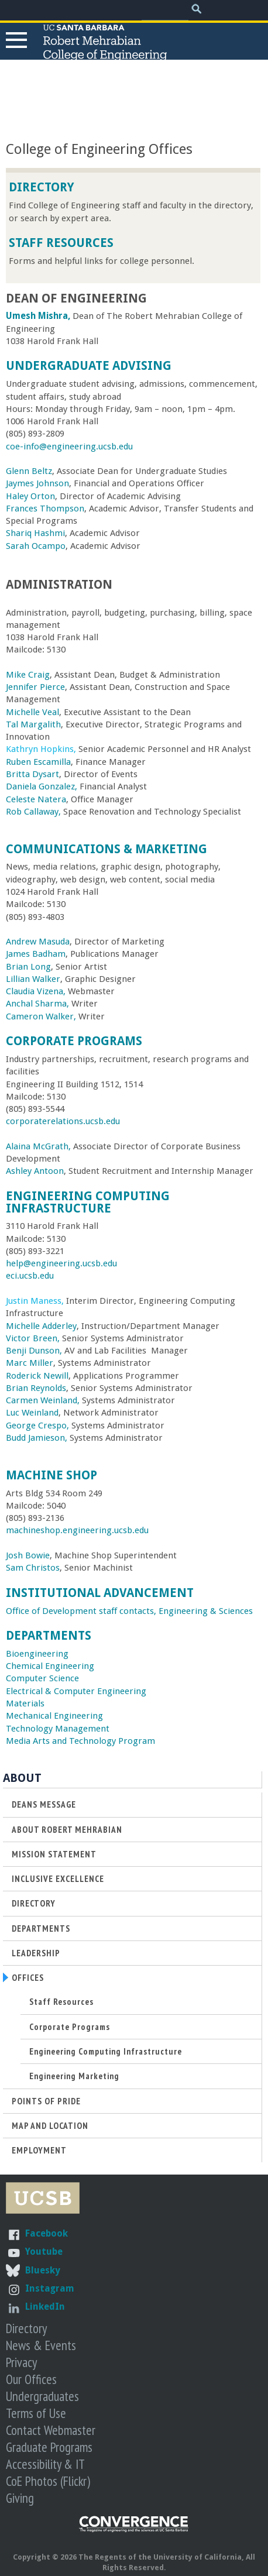  I want to click on Staff Resources, so click(61, 243).